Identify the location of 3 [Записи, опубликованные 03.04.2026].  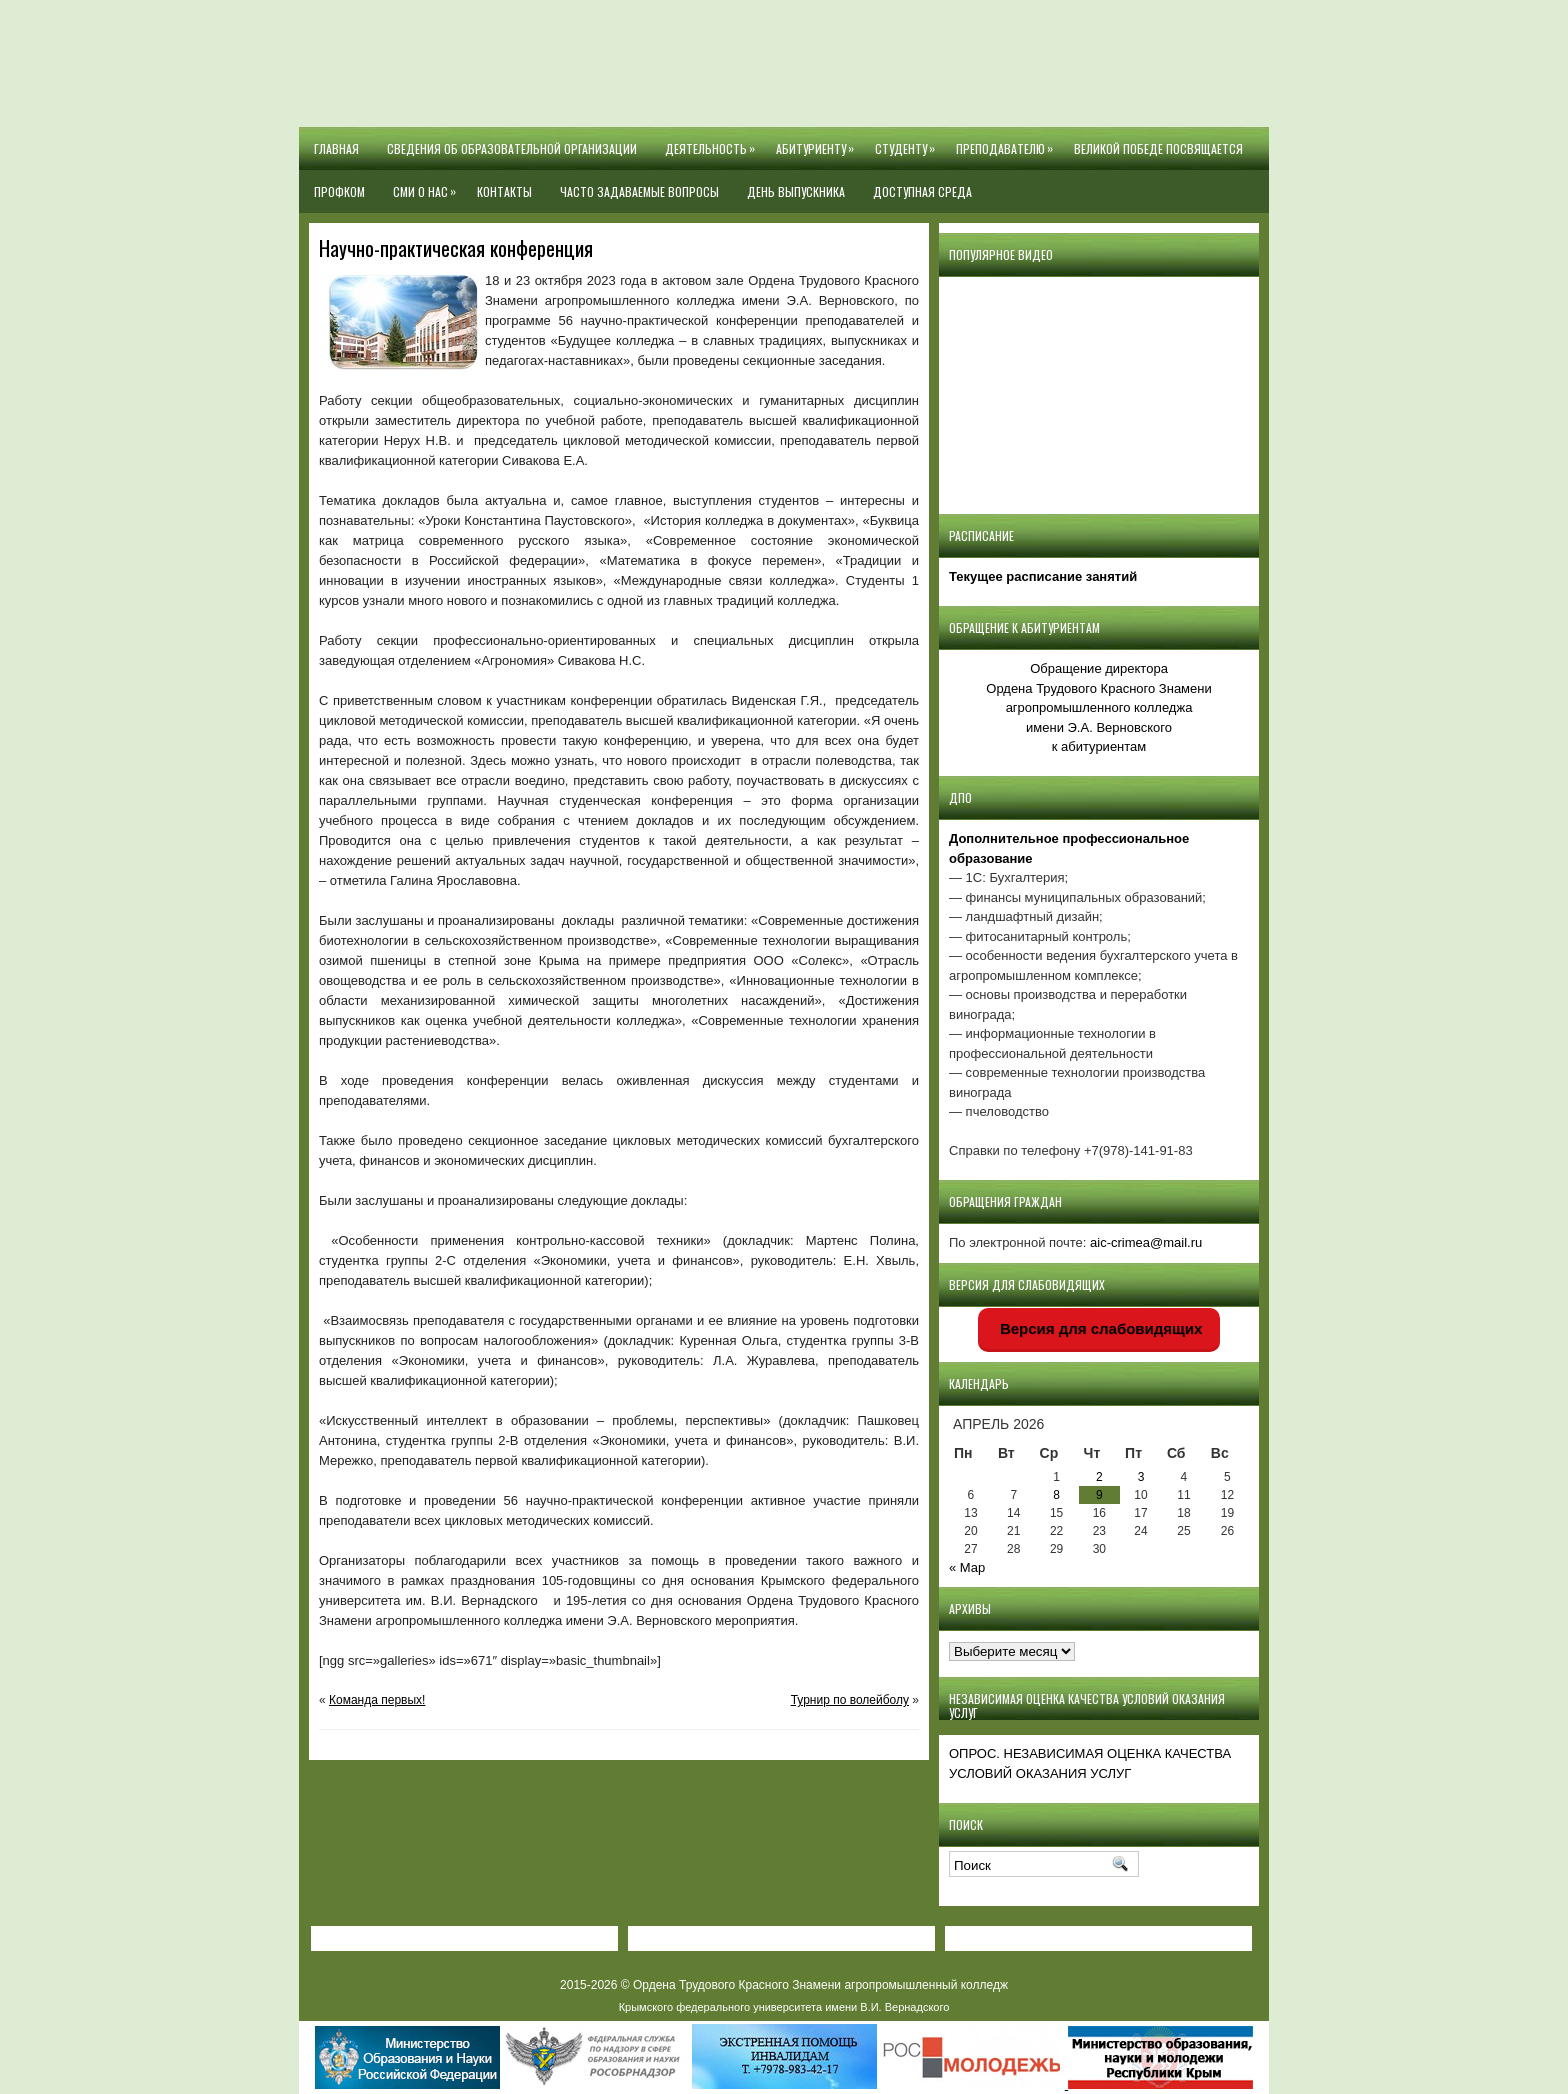
(1141, 1477).